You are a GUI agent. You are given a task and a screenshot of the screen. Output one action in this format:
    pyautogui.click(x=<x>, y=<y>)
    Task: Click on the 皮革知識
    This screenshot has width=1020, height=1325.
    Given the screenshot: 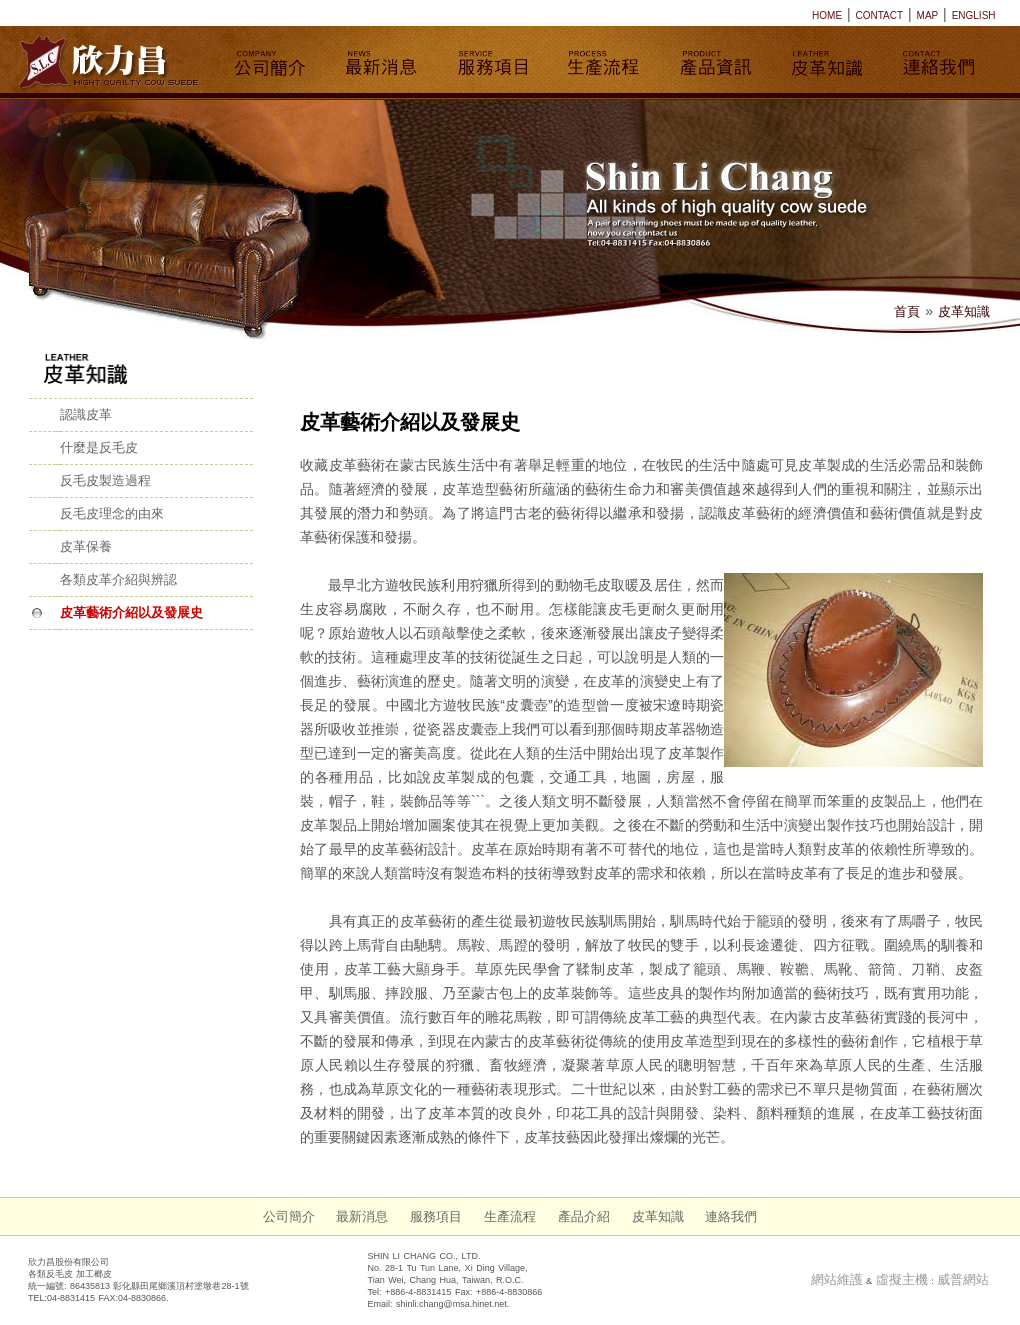 What is the action you would take?
    pyautogui.click(x=964, y=311)
    